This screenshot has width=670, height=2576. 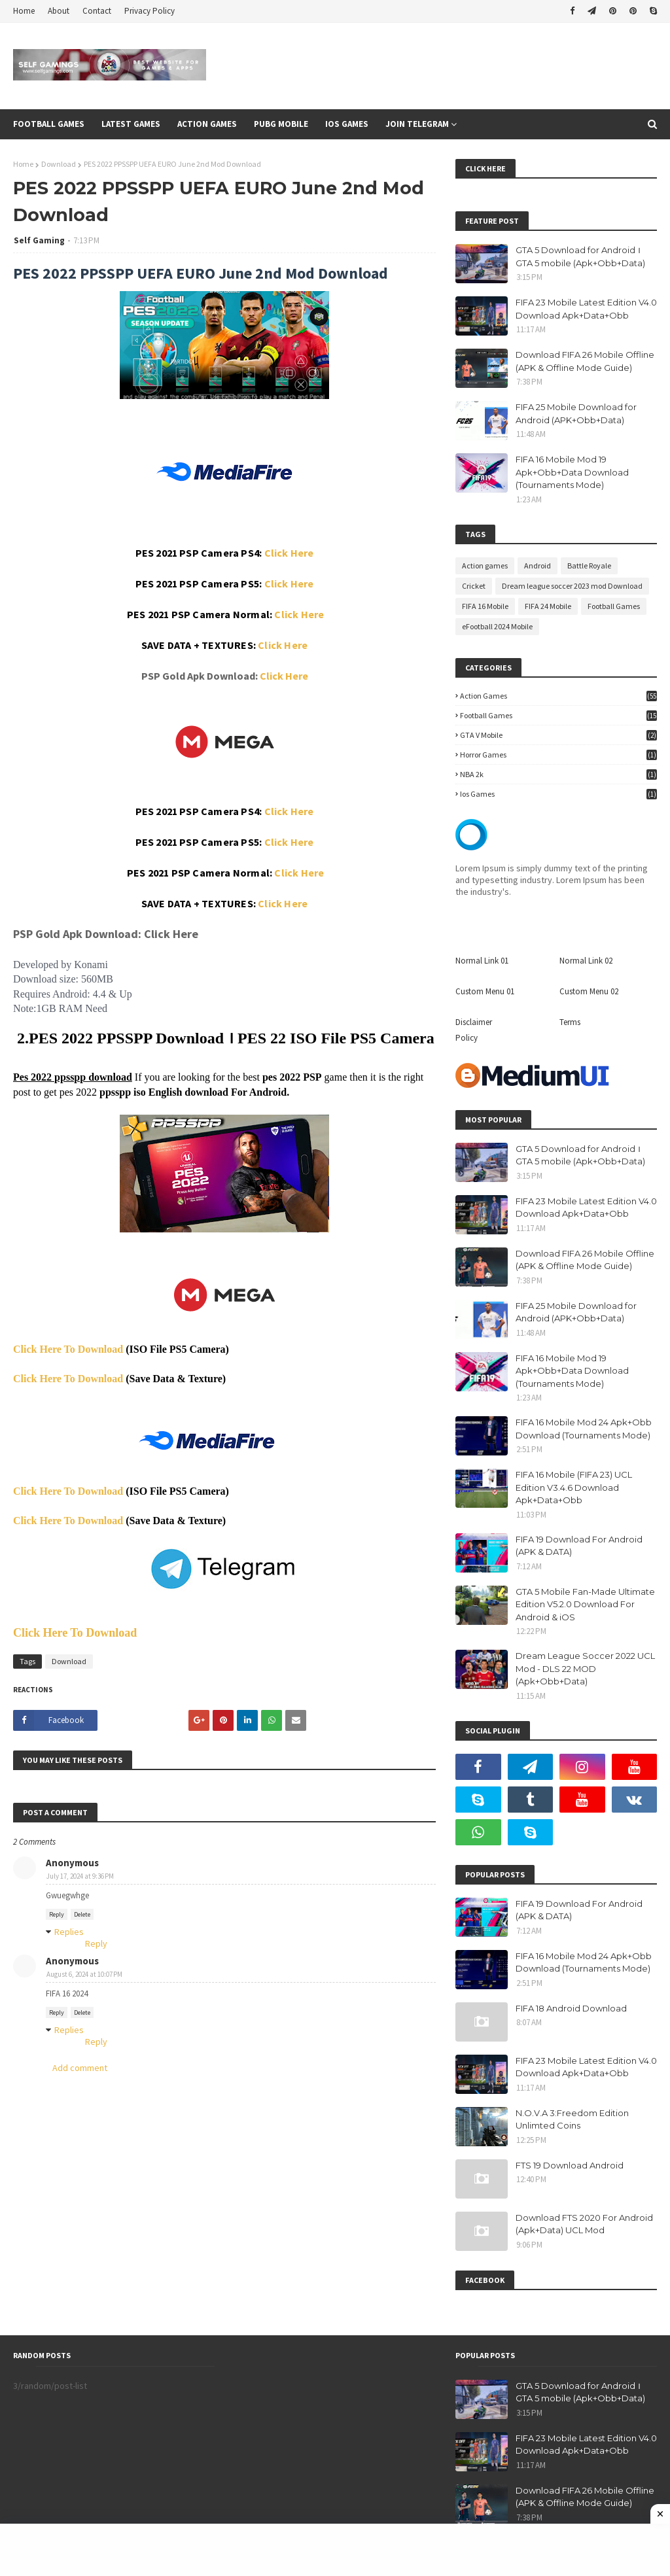 What do you see at coordinates (24, 10) in the screenshot?
I see `Home` at bounding box center [24, 10].